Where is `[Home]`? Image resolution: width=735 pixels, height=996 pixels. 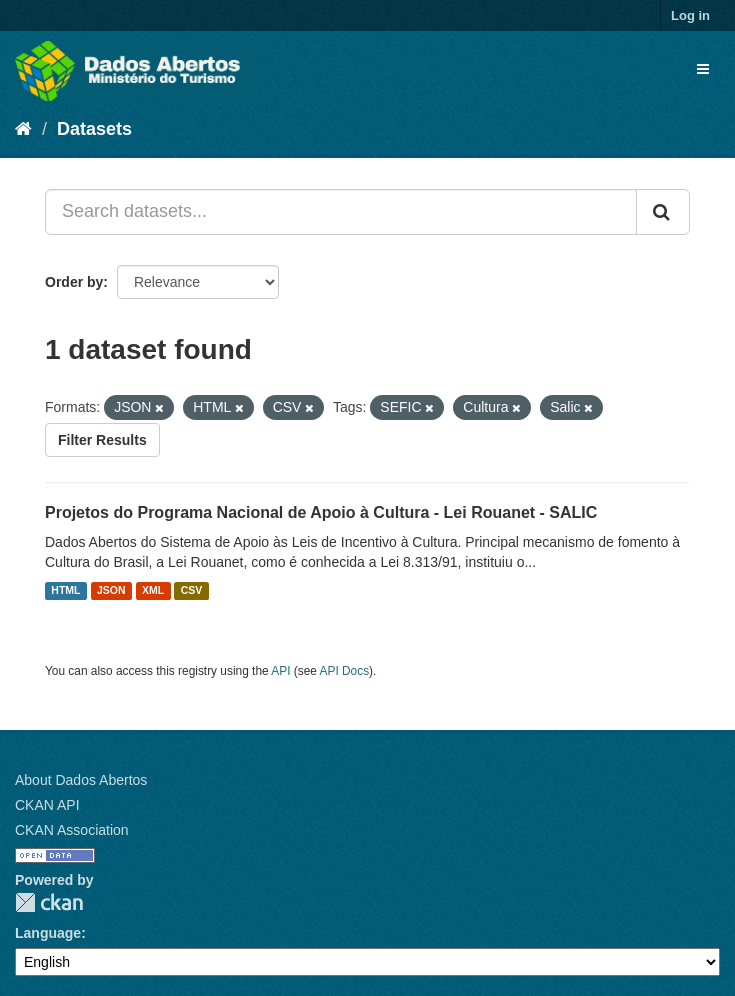
[Home] is located at coordinates (23, 129).